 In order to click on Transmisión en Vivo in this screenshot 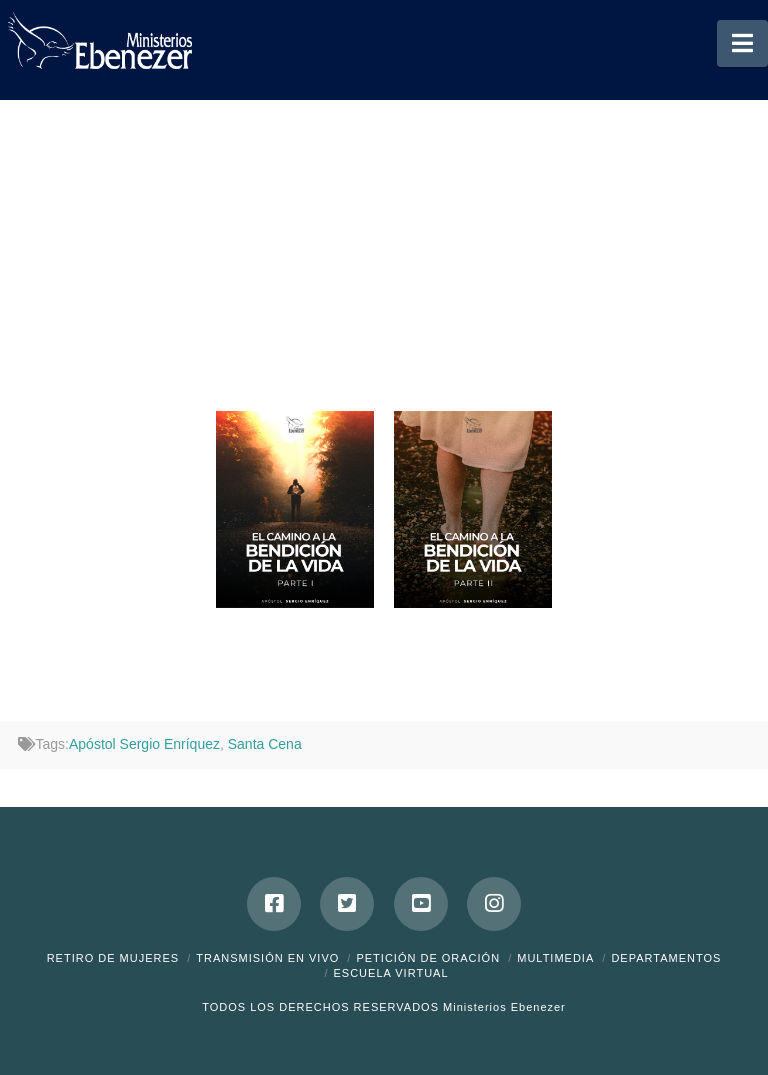, I will do `click(267, 958)`.